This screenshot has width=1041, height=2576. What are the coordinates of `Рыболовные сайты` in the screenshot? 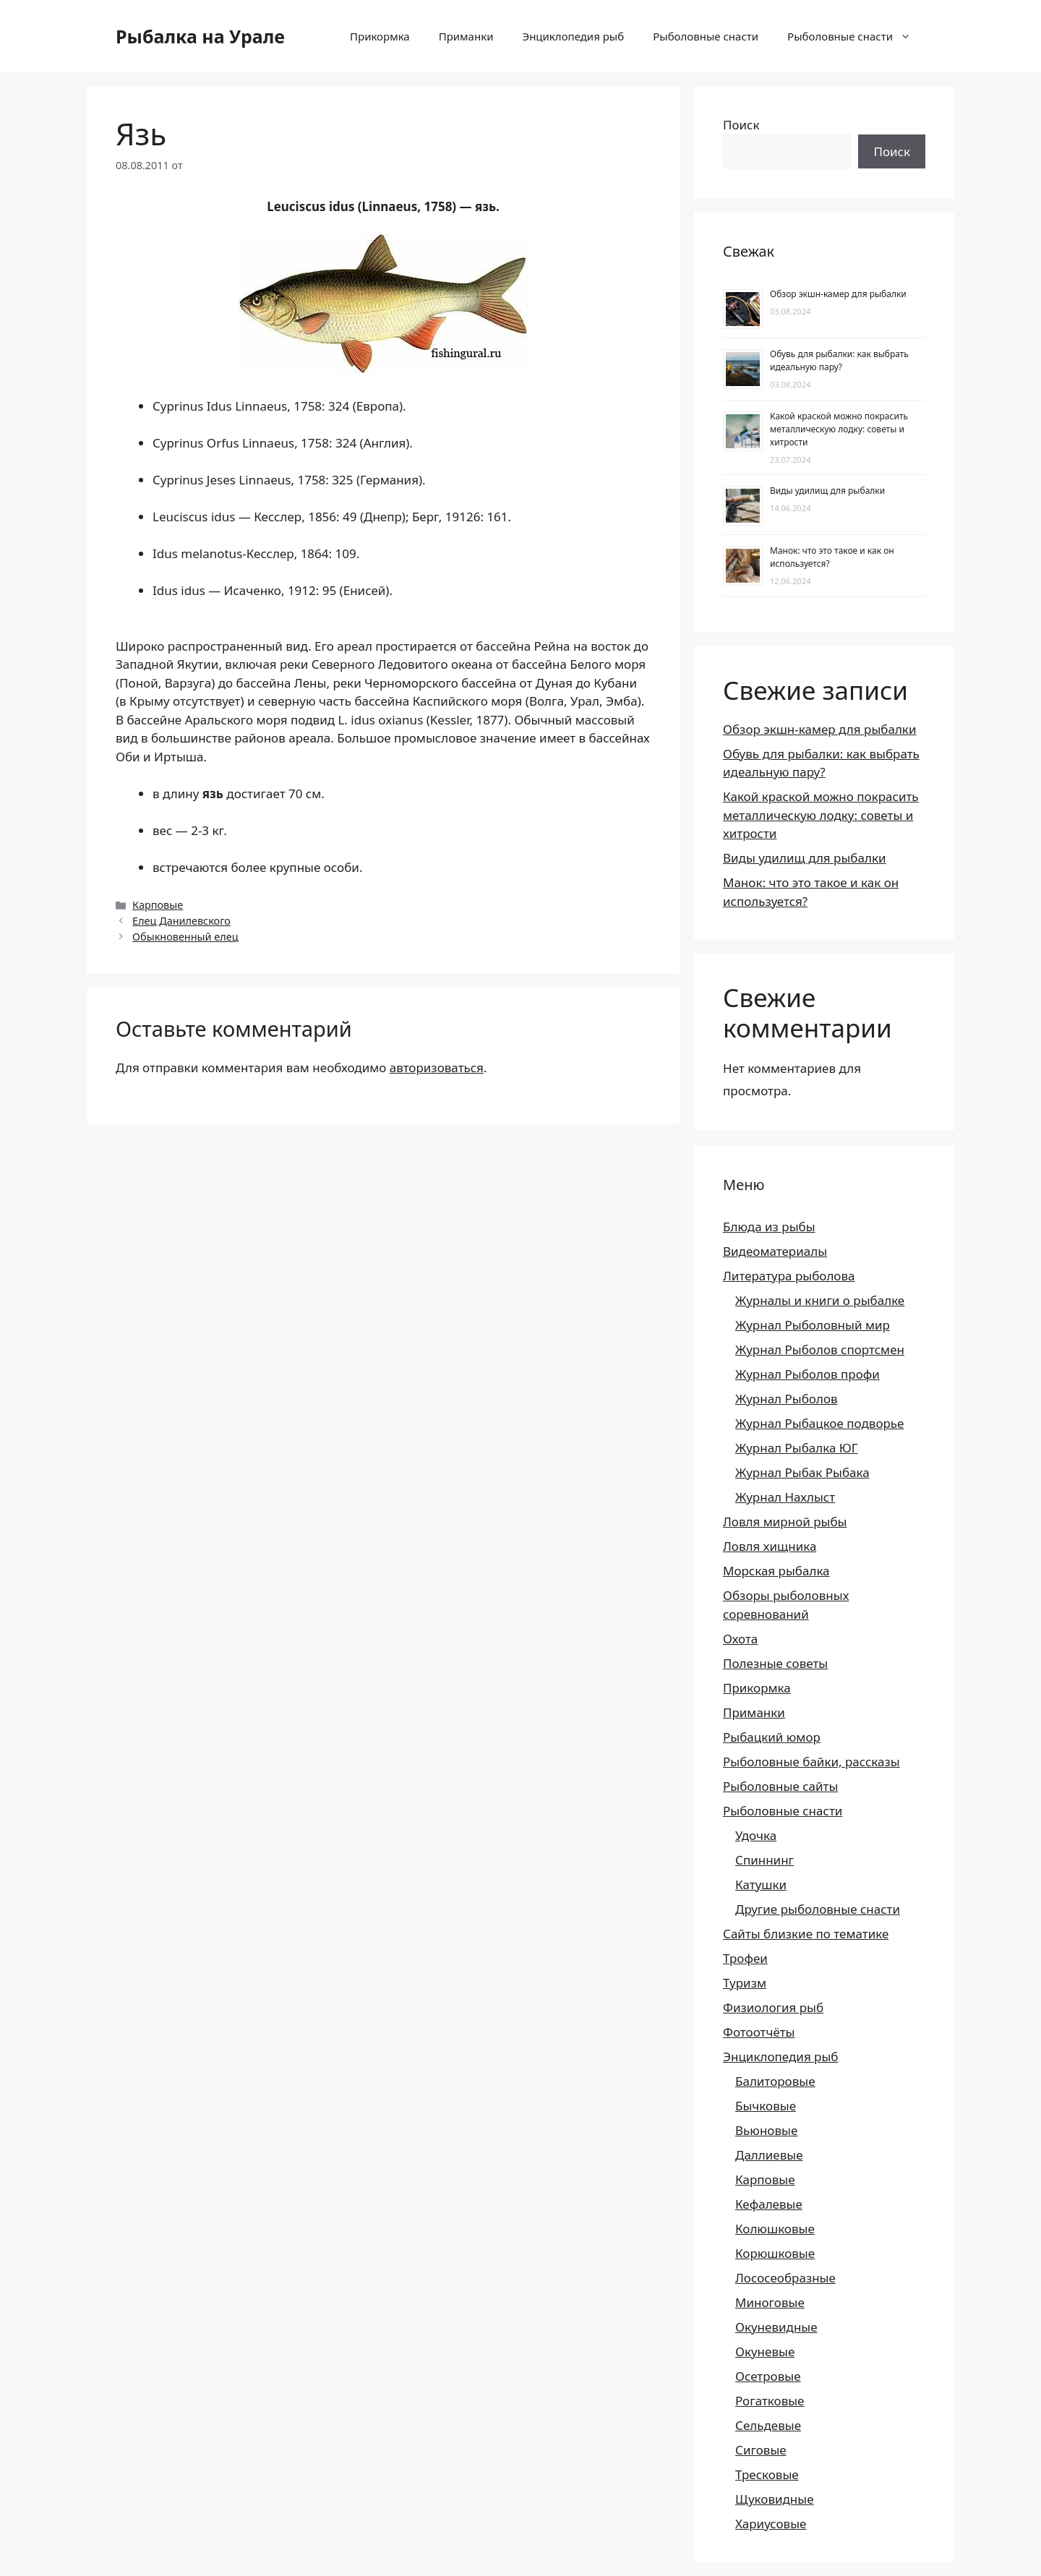 It's located at (780, 1786).